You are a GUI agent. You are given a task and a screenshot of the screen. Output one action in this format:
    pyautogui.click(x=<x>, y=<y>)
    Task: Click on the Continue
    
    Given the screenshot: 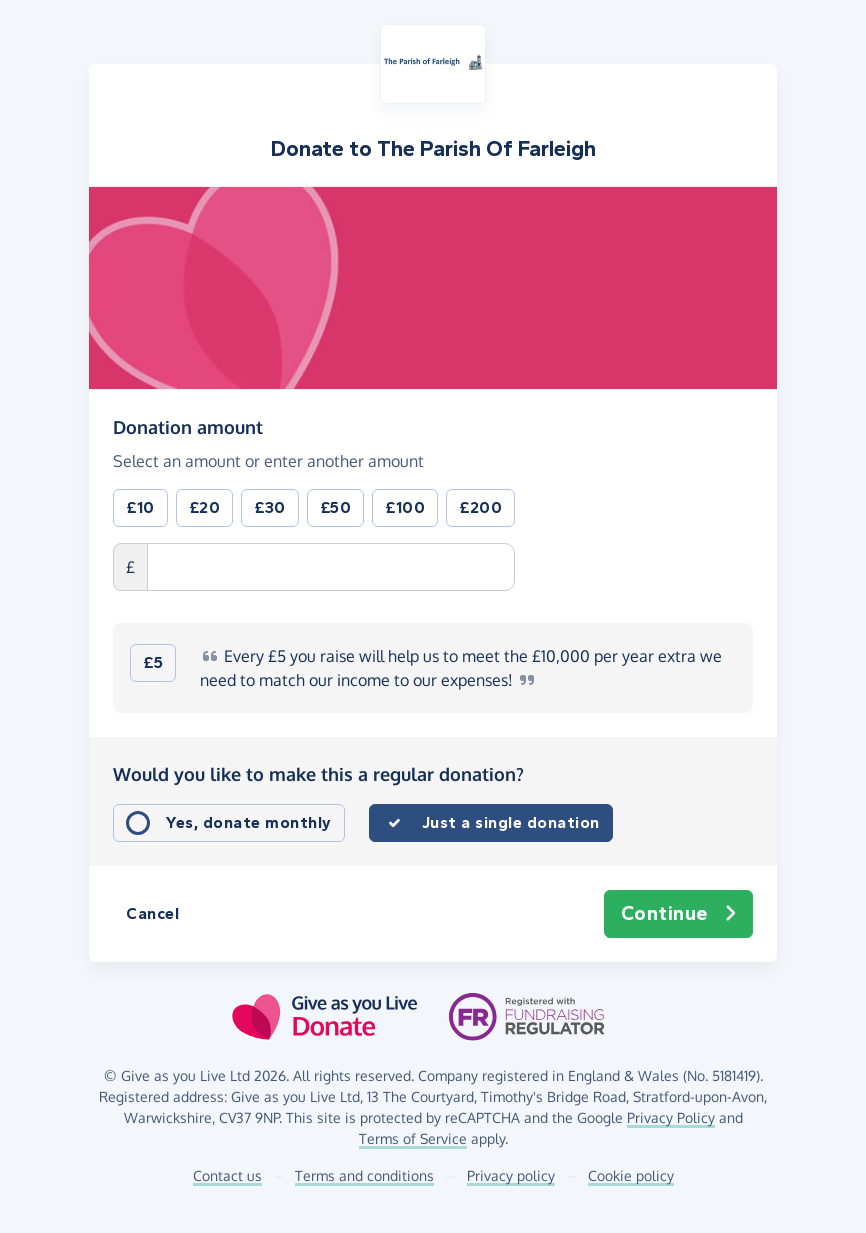 What is the action you would take?
    pyautogui.click(x=679, y=914)
    